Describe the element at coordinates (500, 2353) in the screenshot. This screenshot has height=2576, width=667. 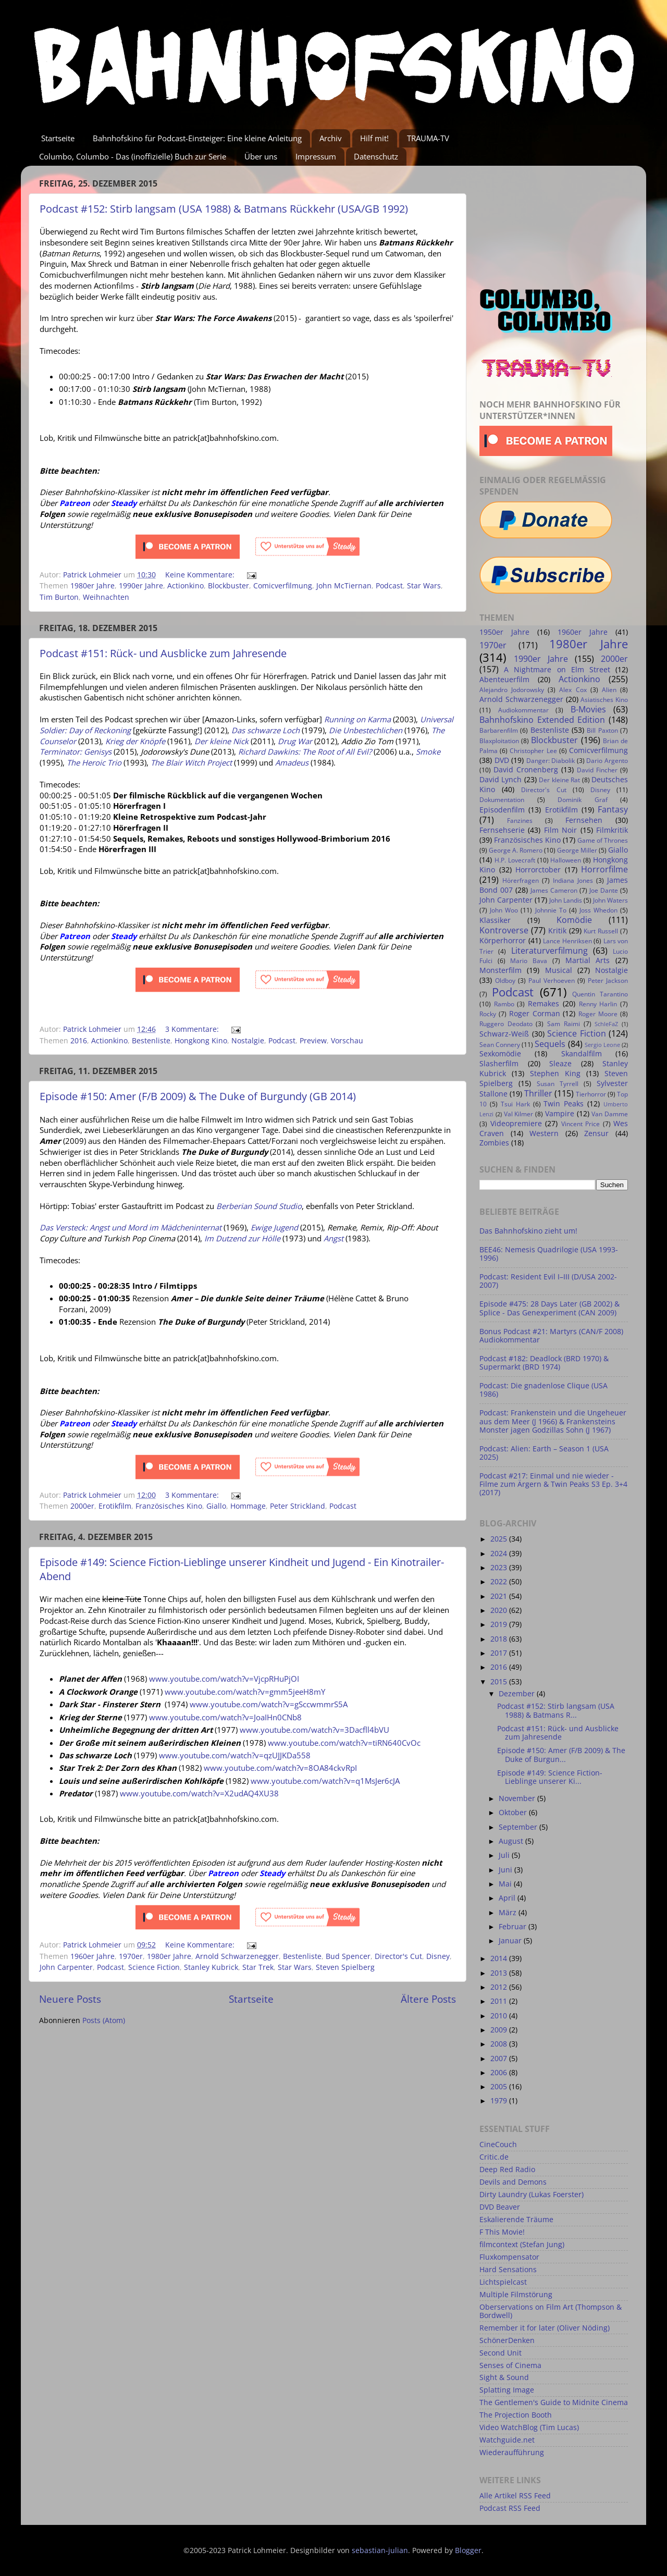
I see `Second Unit` at that location.